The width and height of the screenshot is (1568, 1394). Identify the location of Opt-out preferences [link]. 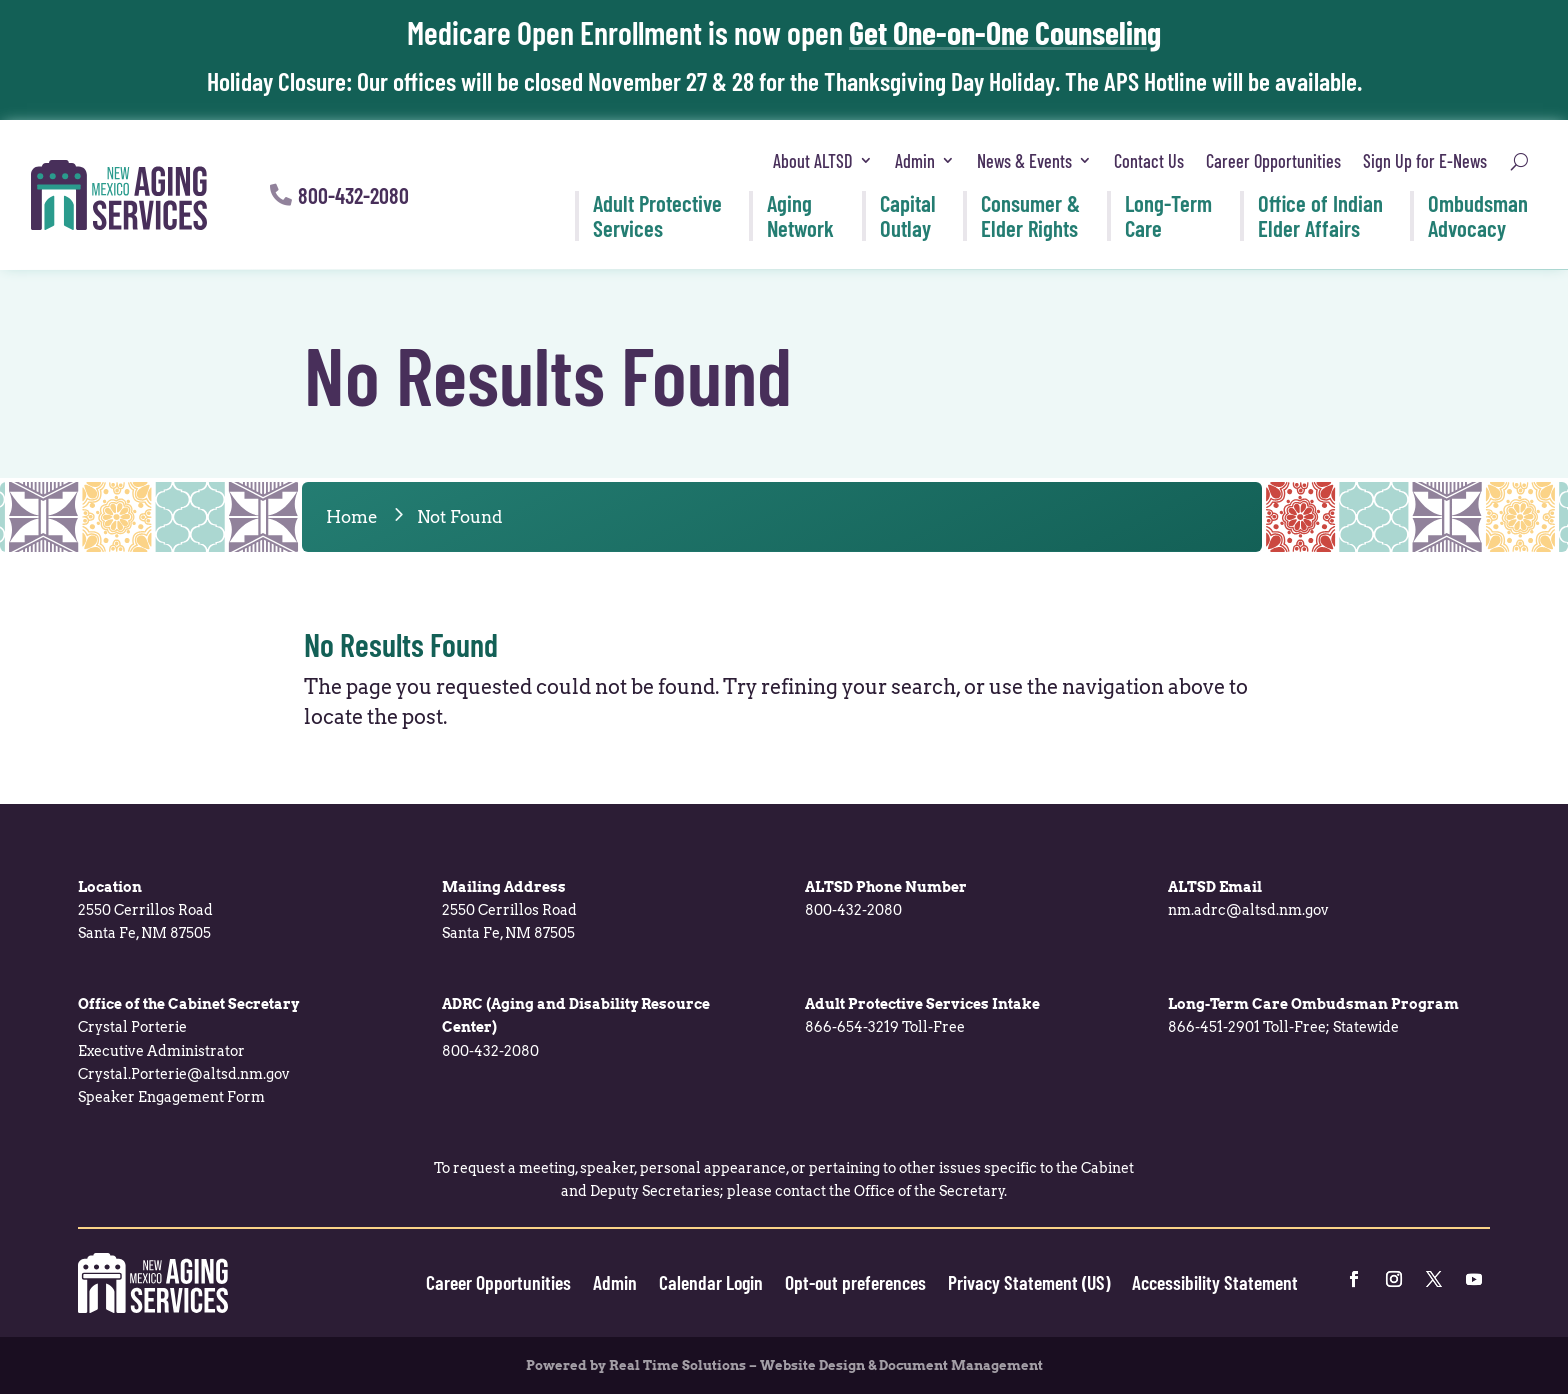
(855, 1282).